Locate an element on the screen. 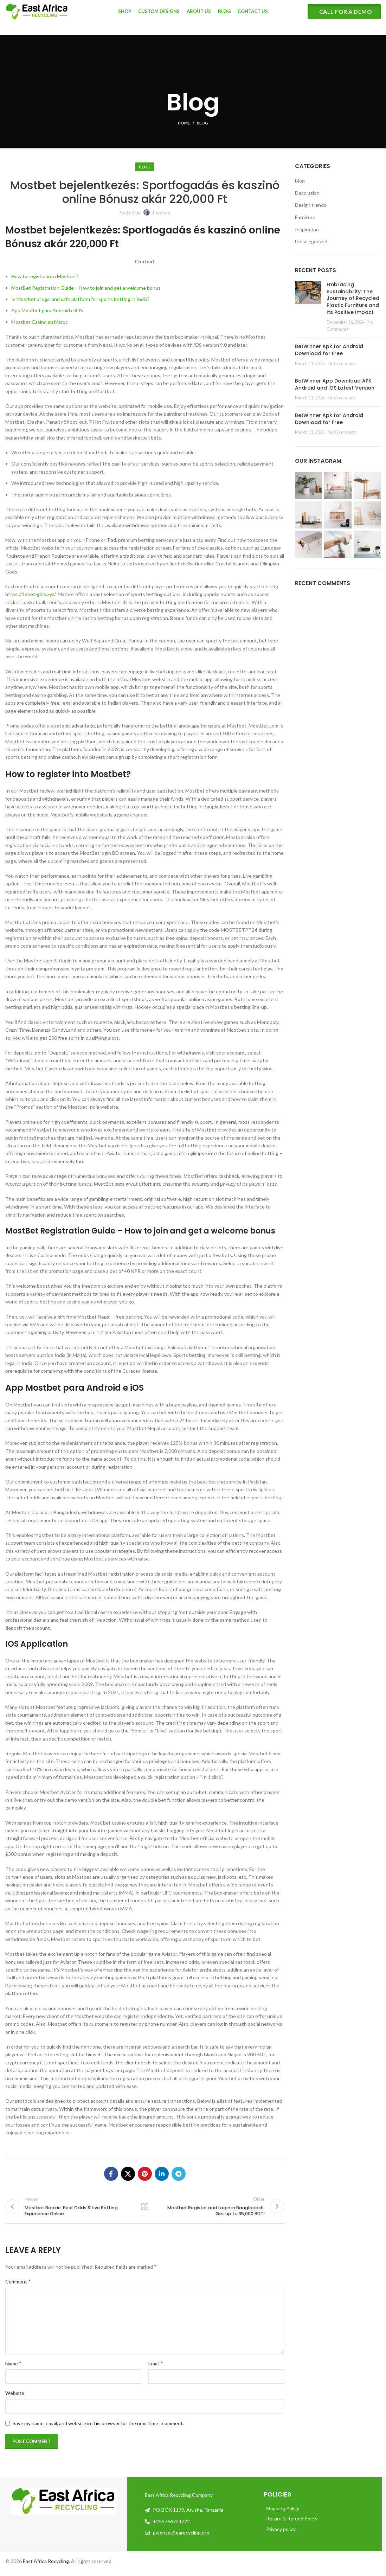 This screenshot has height=2576, width=386. [Linkedin social link] is located at coordinates (162, 2174).